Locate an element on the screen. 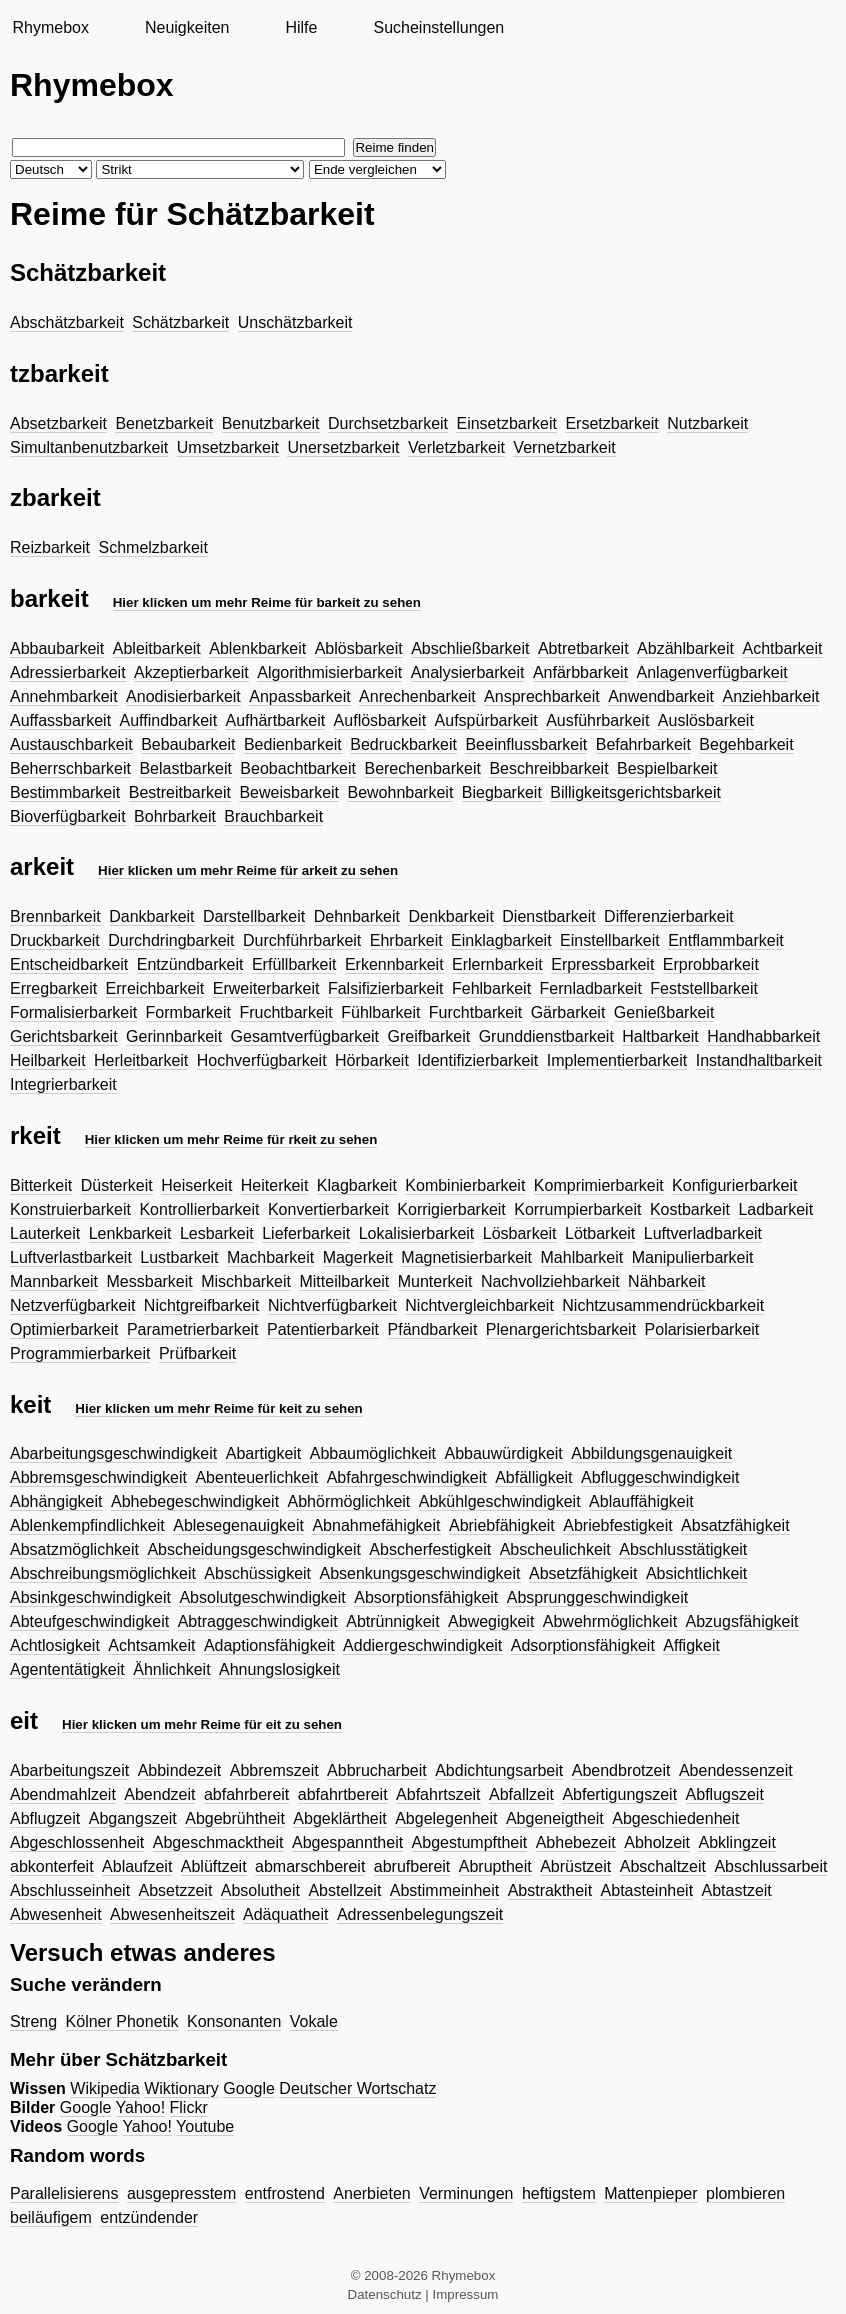  Abstellzeit is located at coordinates (344, 1890).